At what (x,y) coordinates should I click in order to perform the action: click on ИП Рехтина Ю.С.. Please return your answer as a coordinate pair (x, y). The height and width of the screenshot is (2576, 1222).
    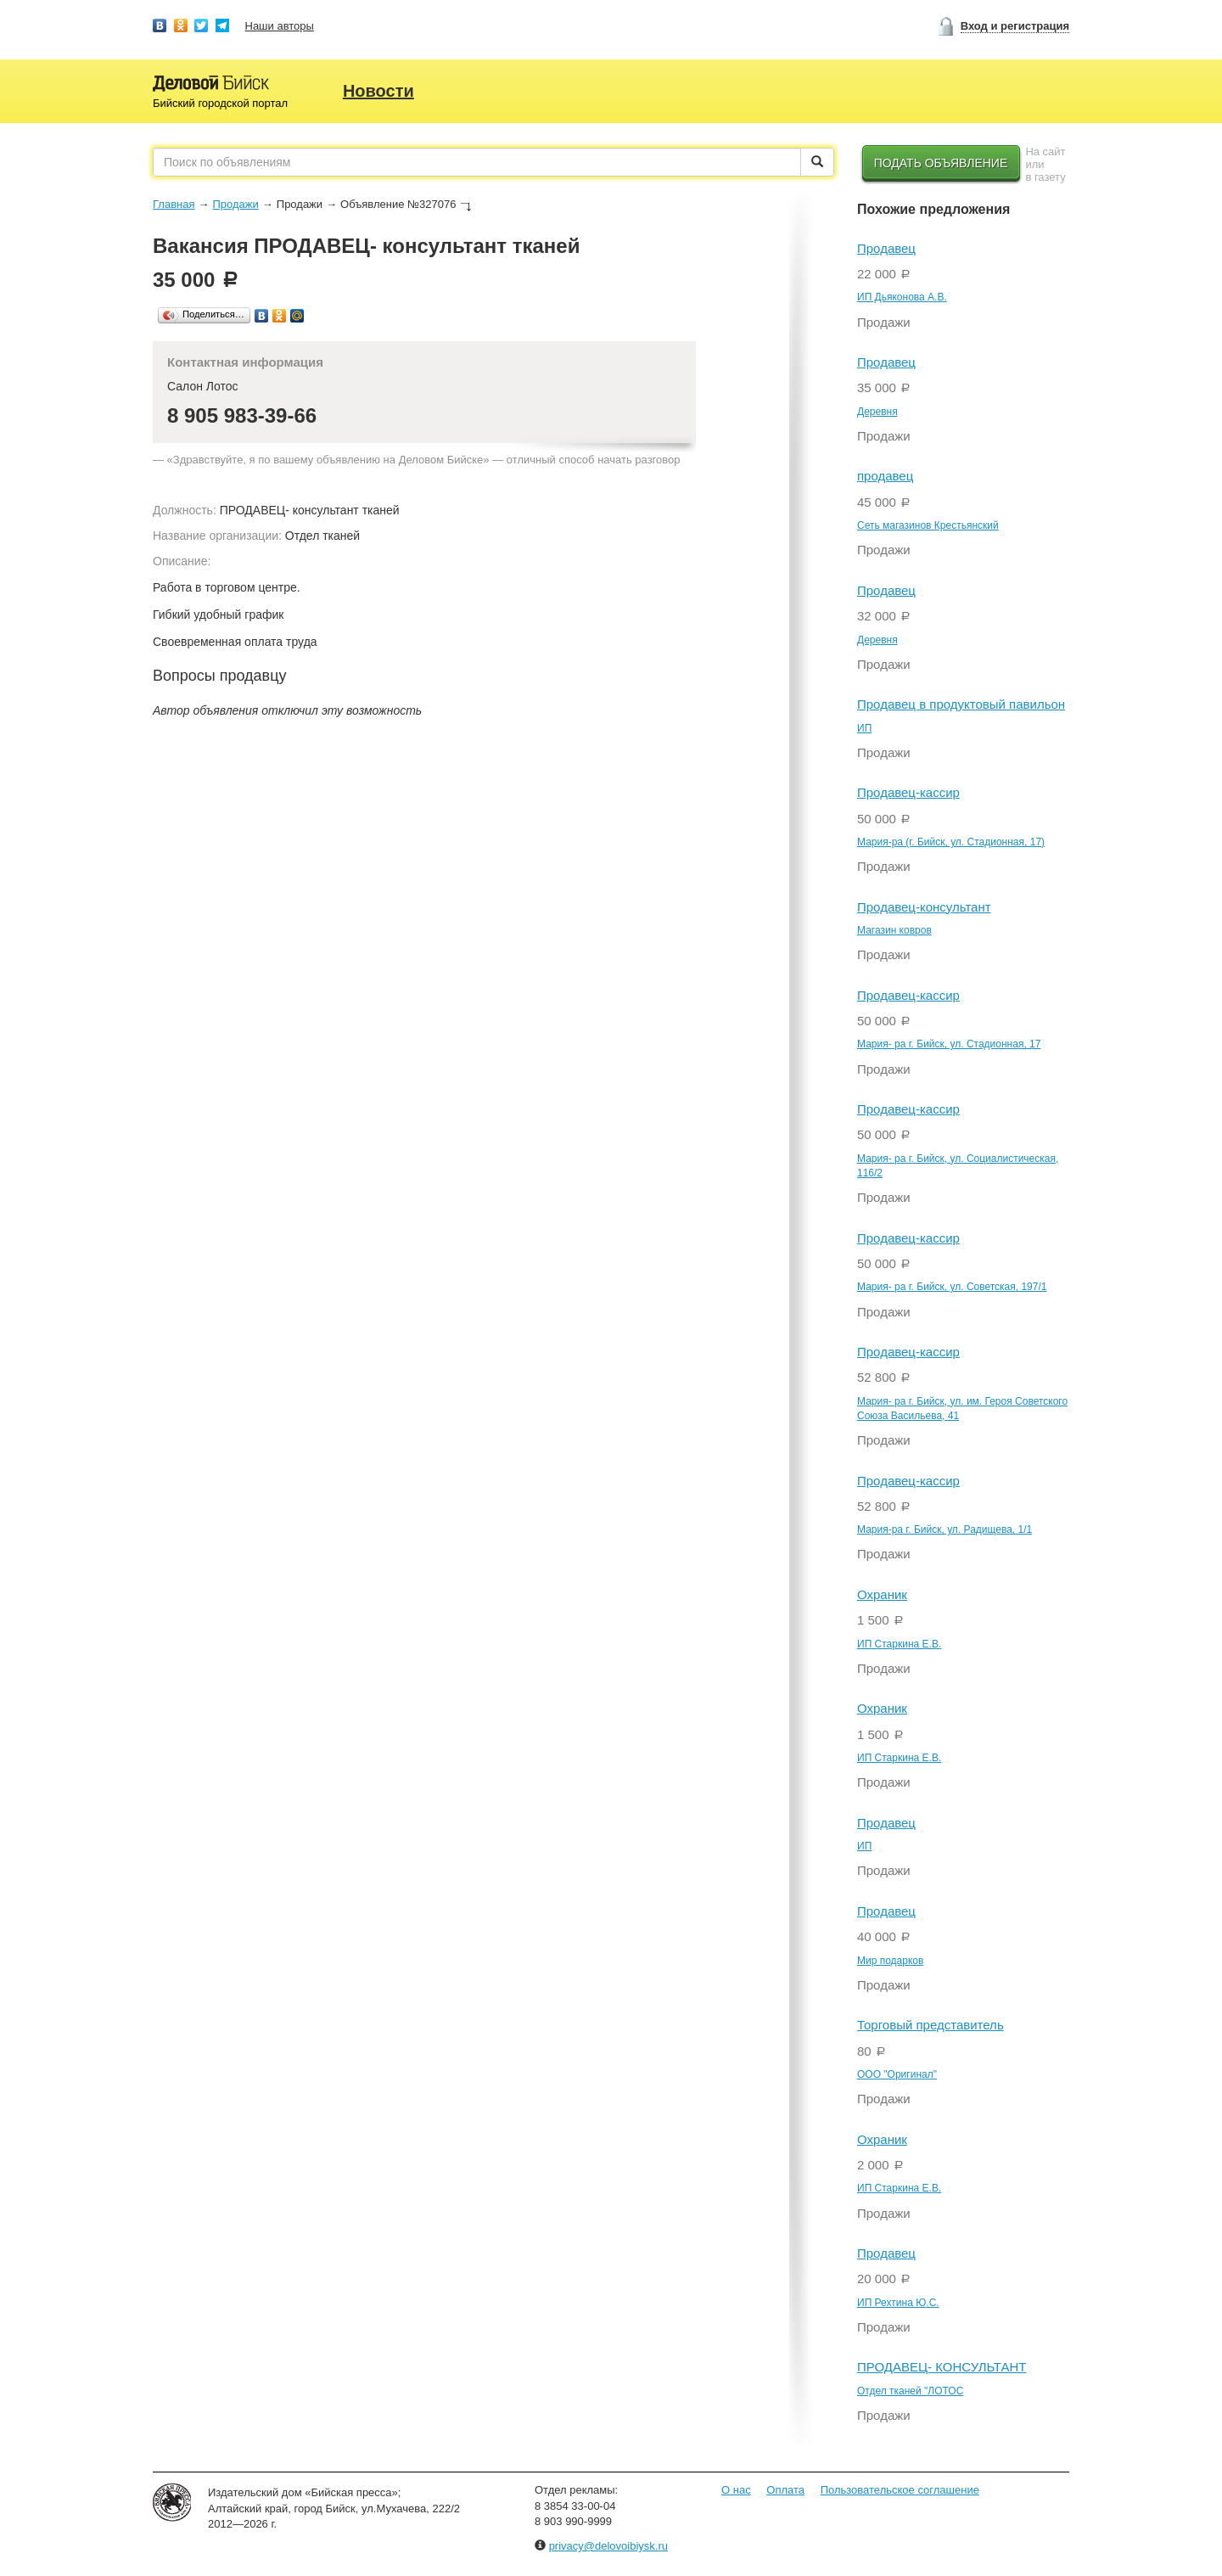
    Looking at the image, I should click on (898, 2303).